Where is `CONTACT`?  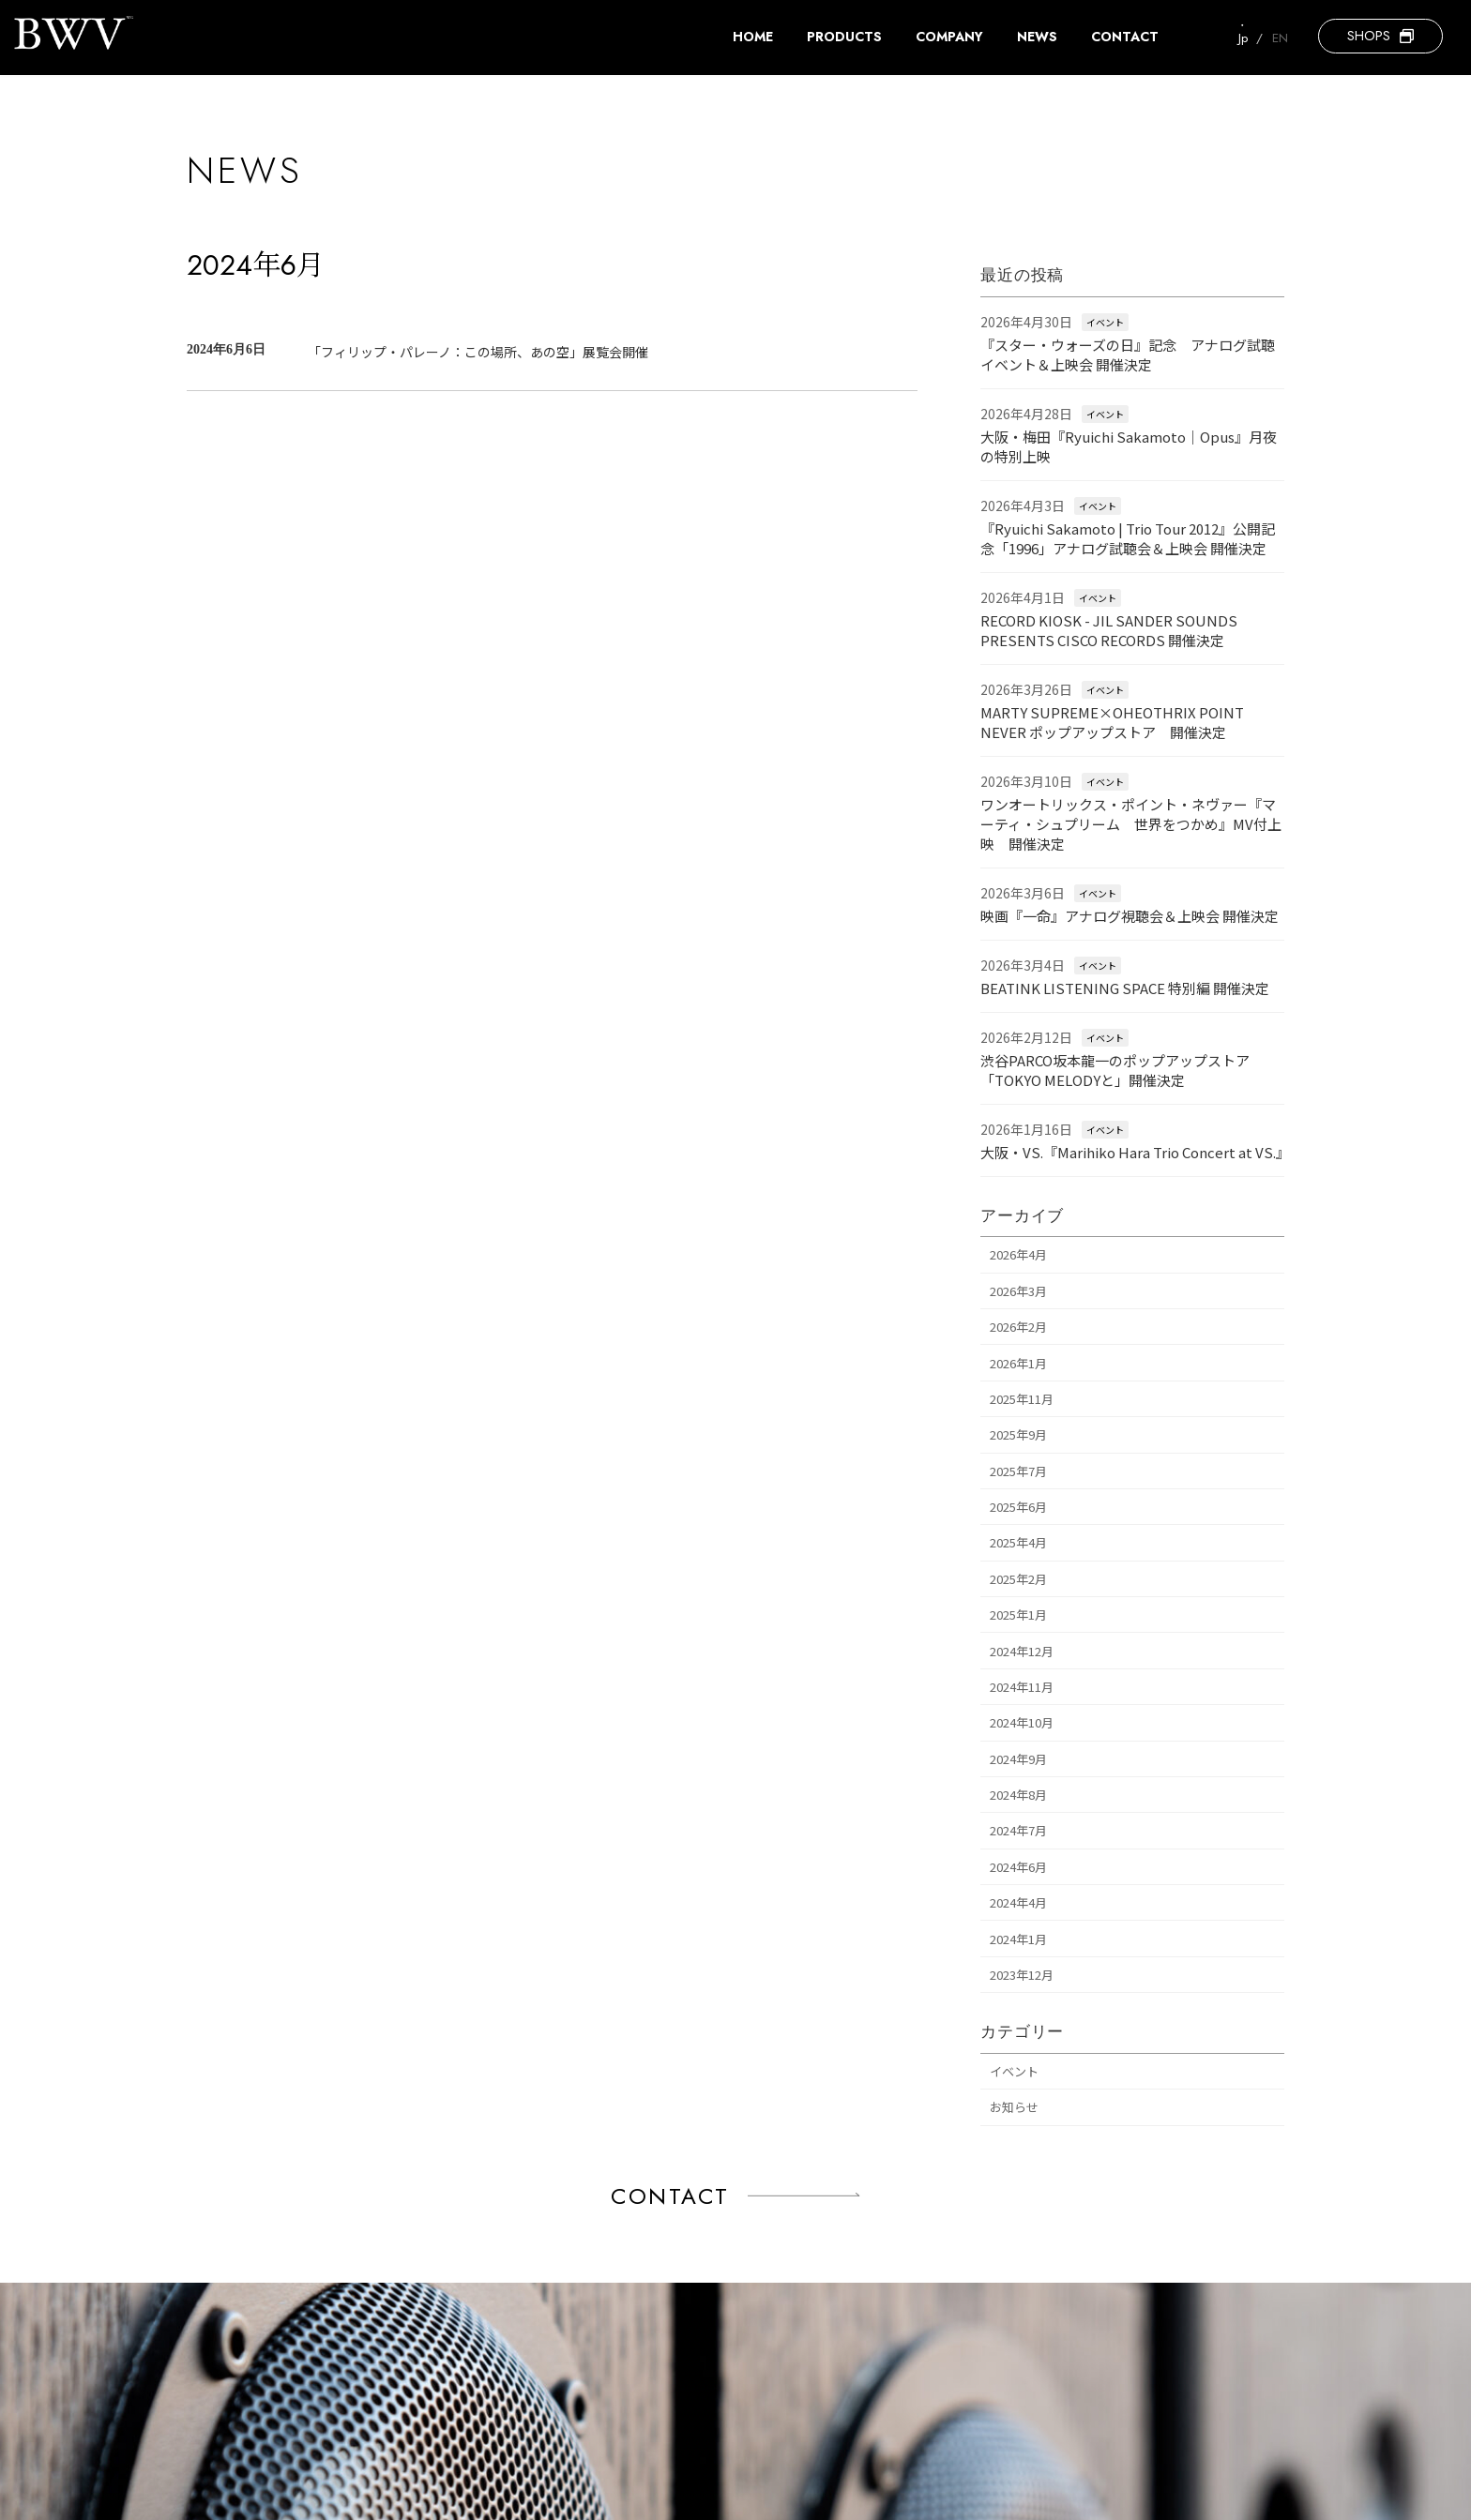 CONTACT is located at coordinates (670, 2196).